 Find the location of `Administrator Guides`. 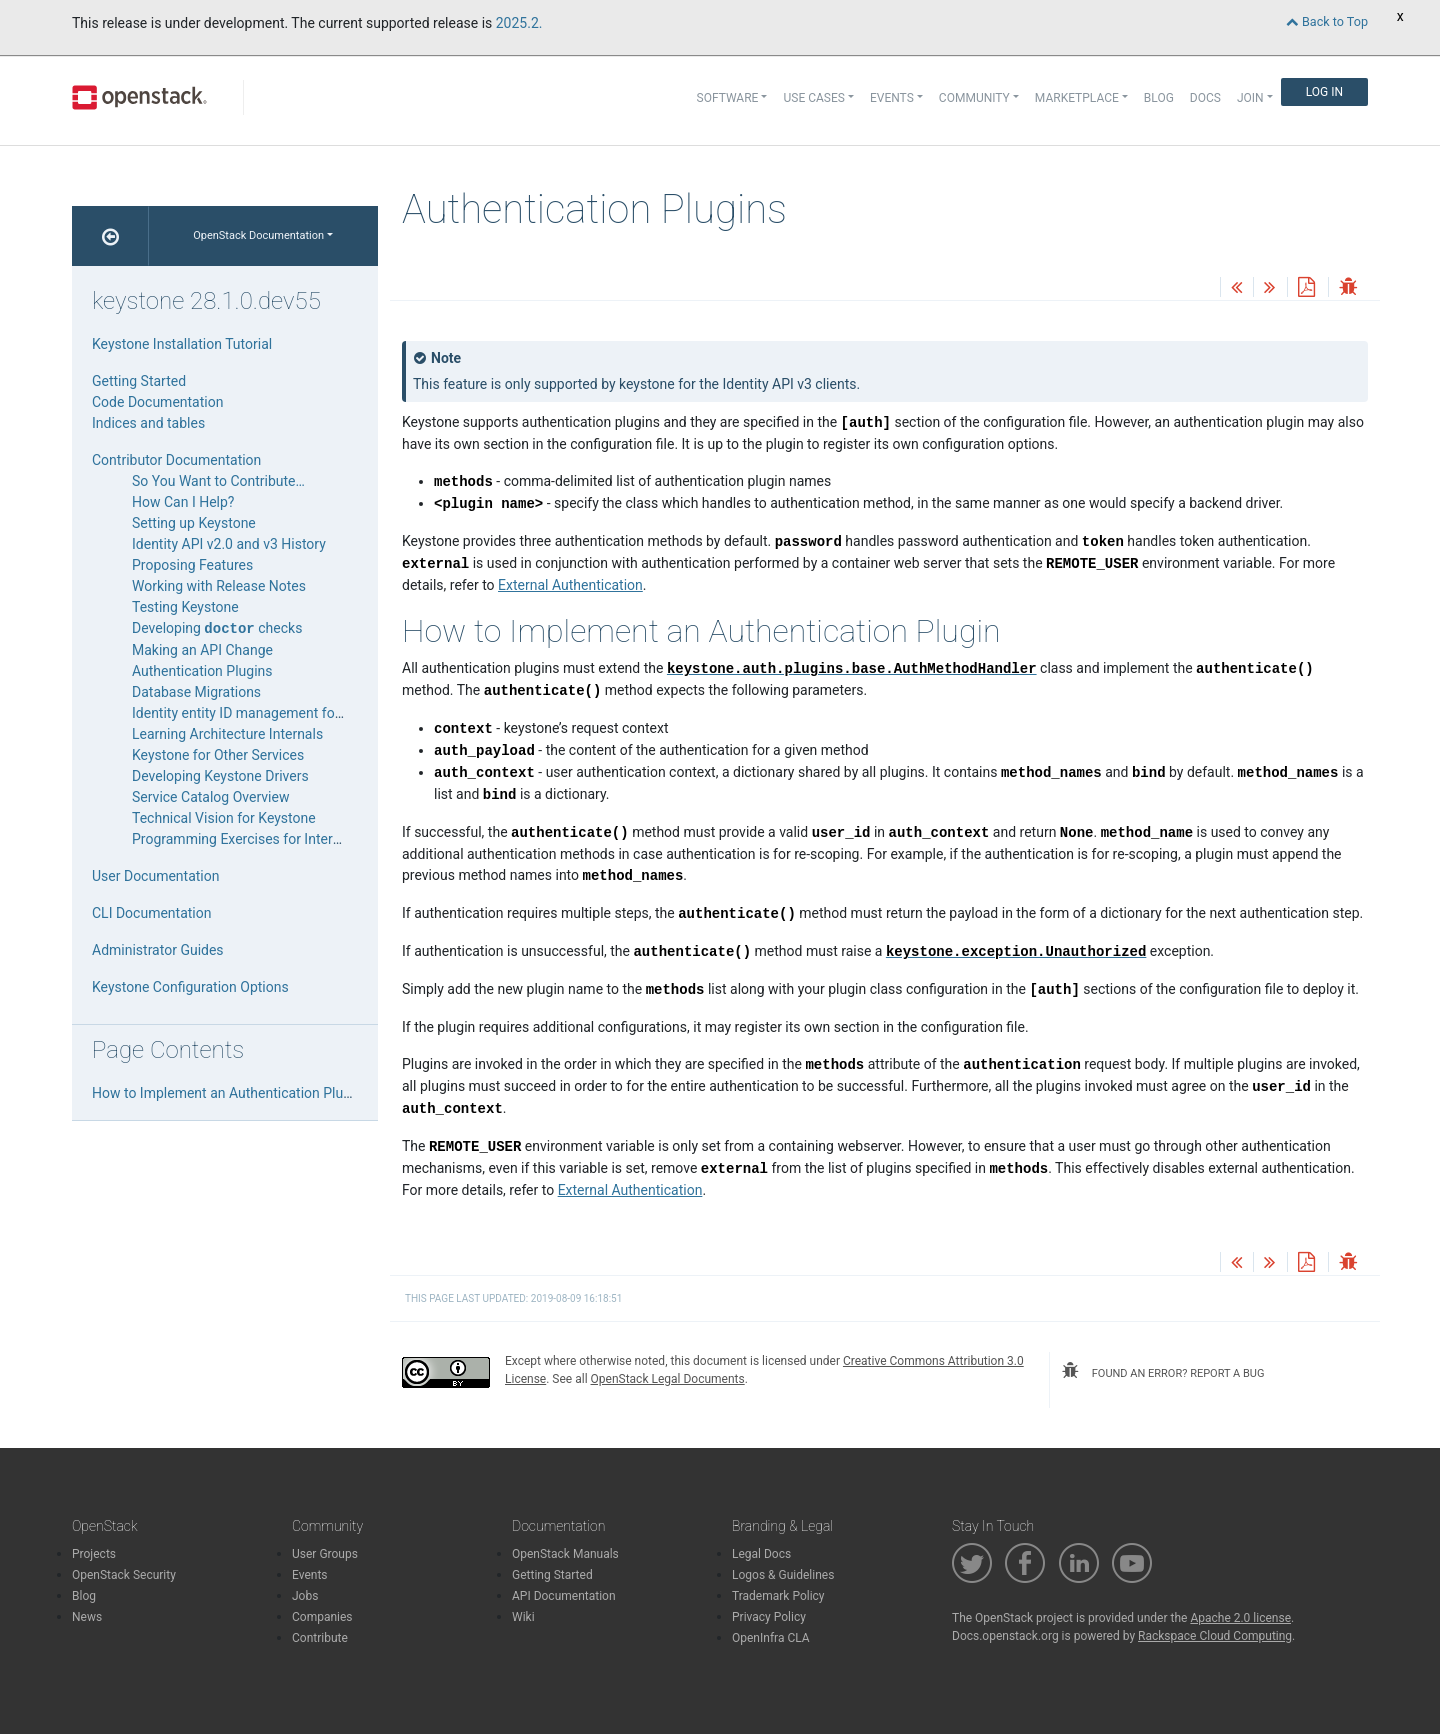

Administrator Guides is located at coordinates (158, 950).